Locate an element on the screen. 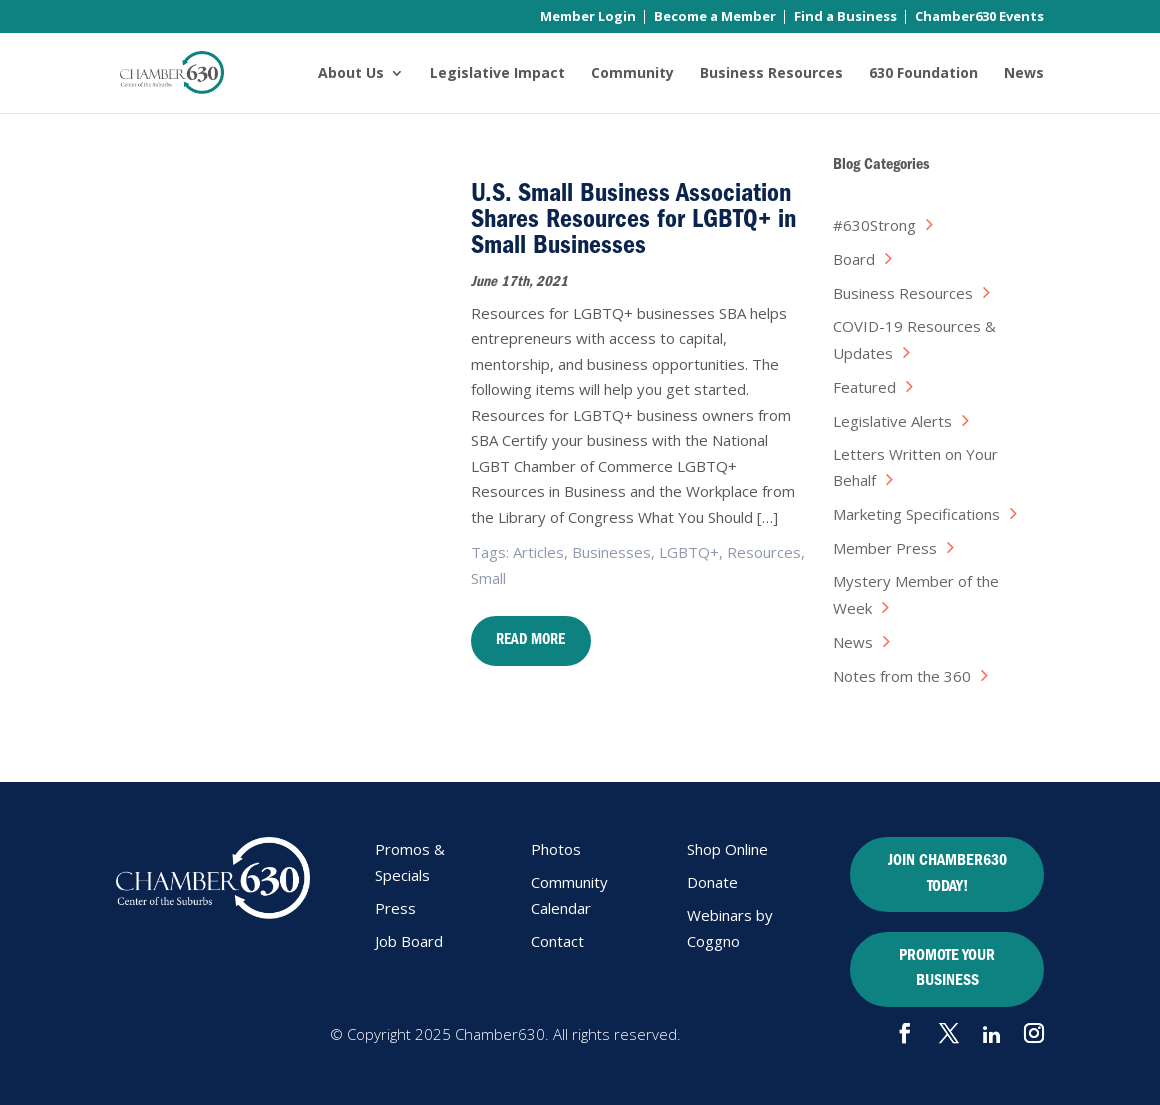 This screenshot has height=1105, width=1160. Photos is located at coordinates (556, 849).